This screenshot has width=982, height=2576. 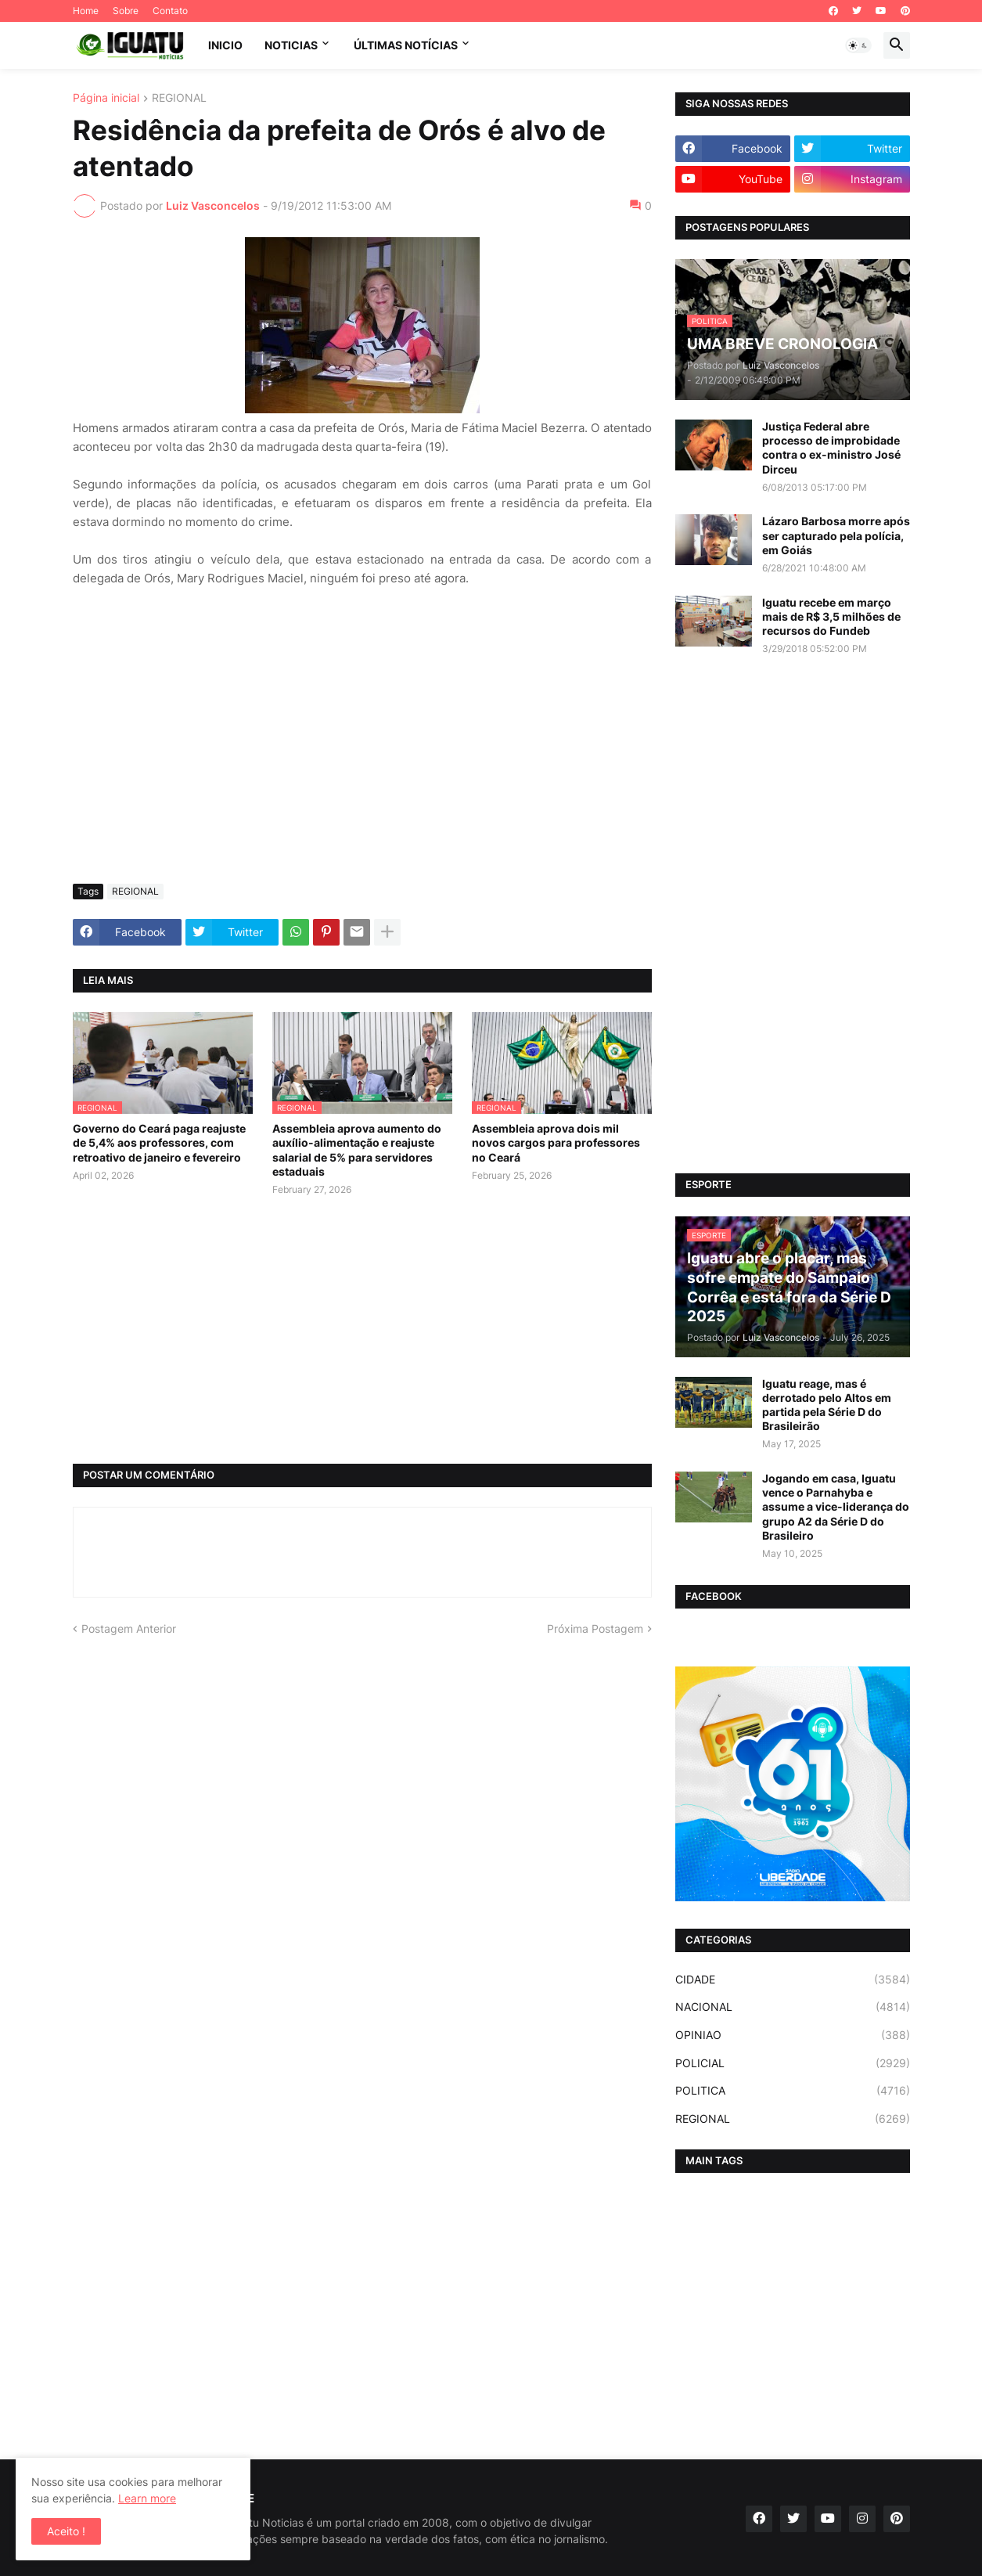 I want to click on Home, so click(x=86, y=10).